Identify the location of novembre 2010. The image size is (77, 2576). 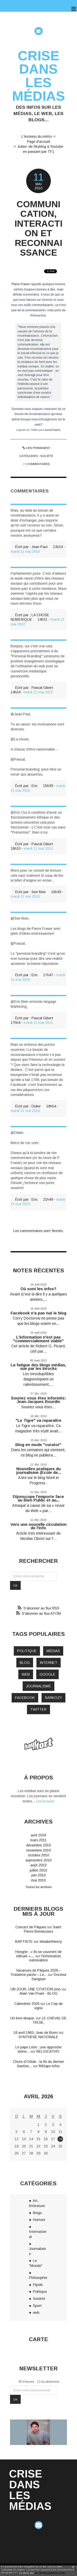
(38, 1850).